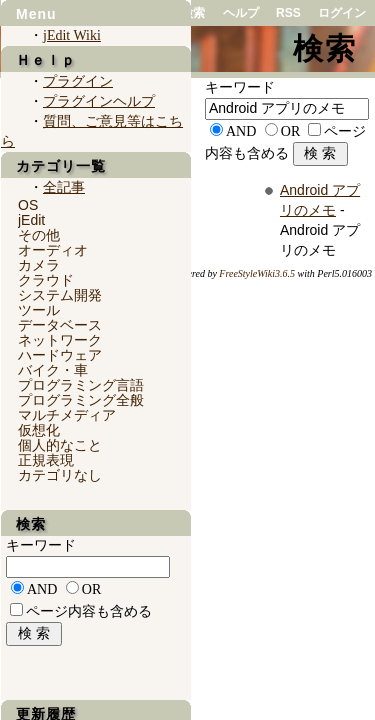 The width and height of the screenshot is (375, 720). I want to click on プラグインヘルプ, so click(99, 101).